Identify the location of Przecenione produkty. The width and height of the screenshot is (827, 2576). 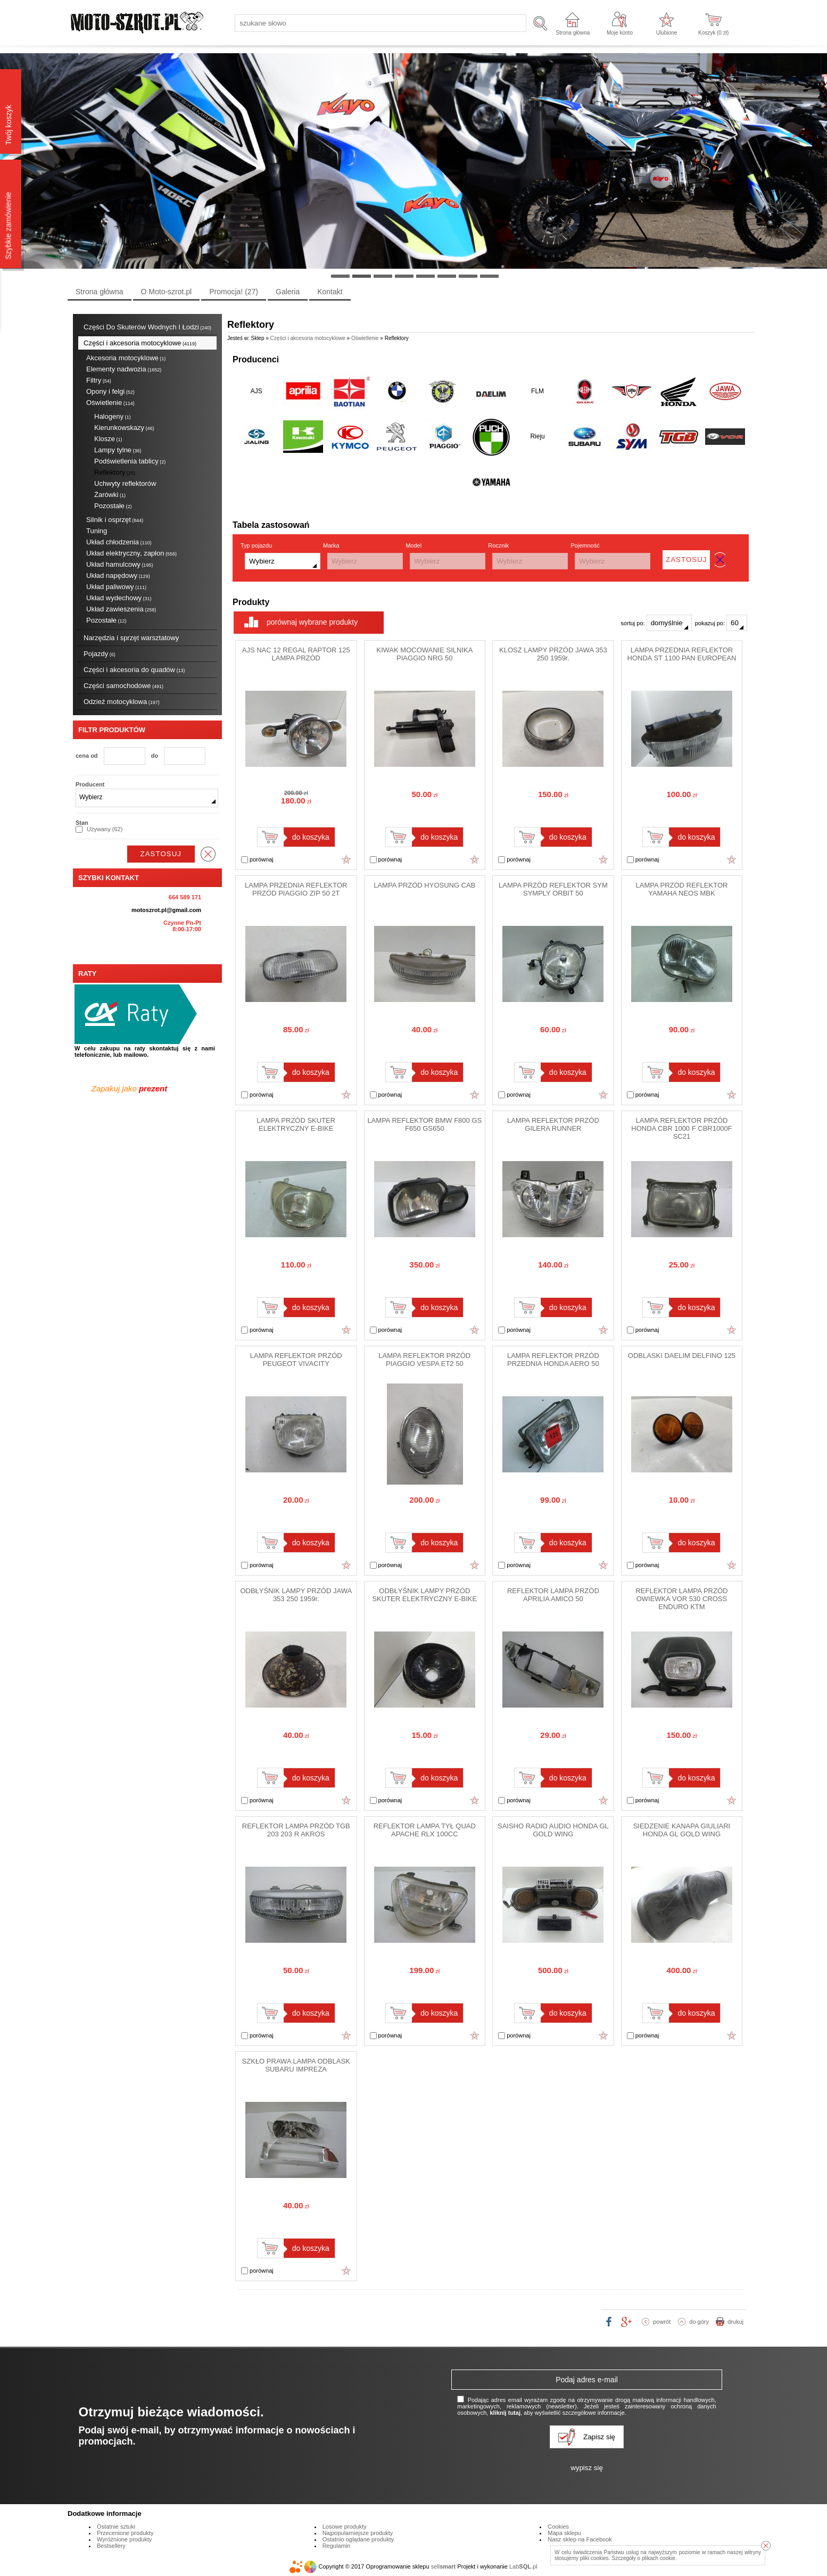
(125, 2533).